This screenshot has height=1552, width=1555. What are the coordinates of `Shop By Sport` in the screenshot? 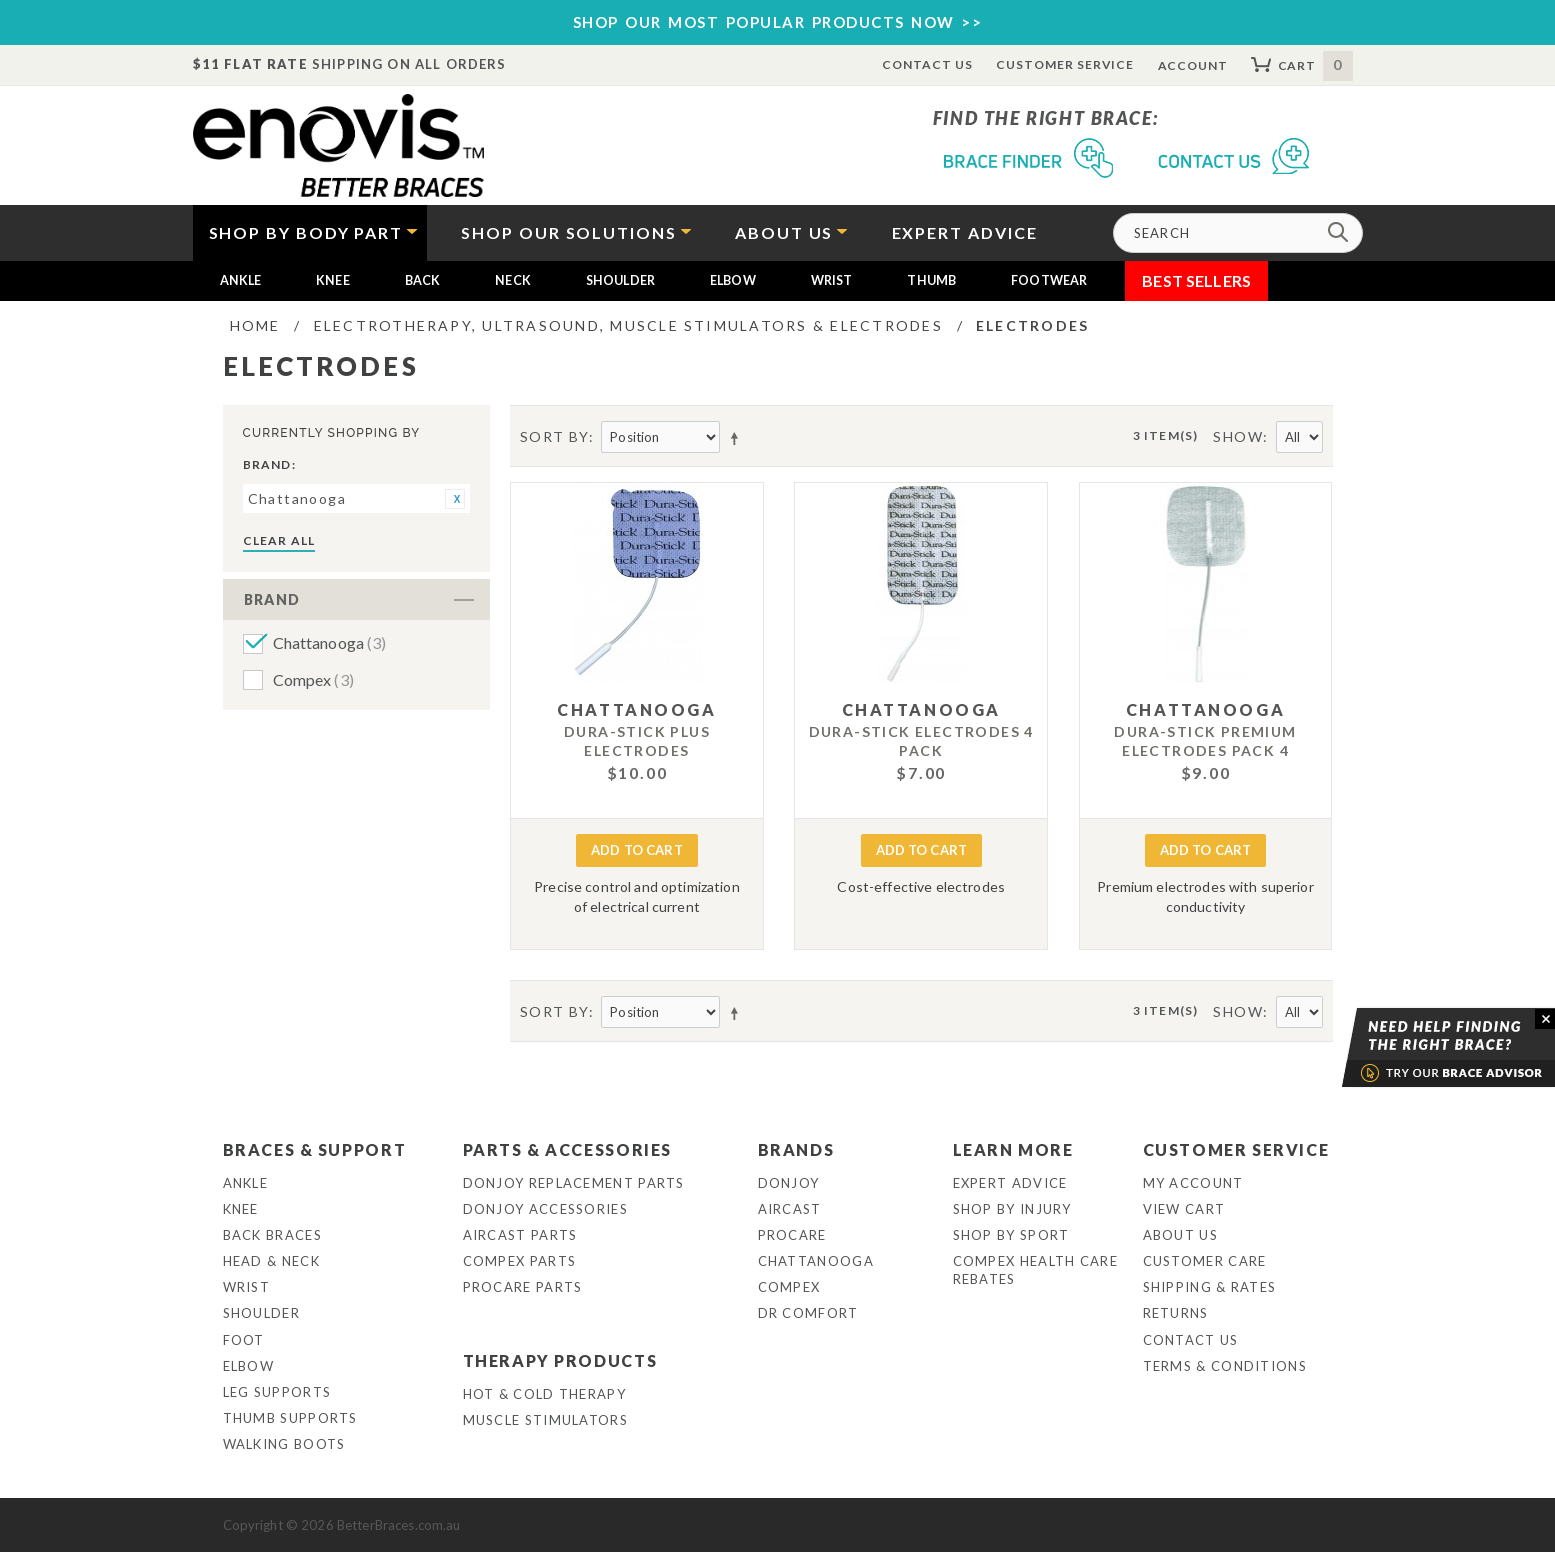 It's located at (1011, 1235).